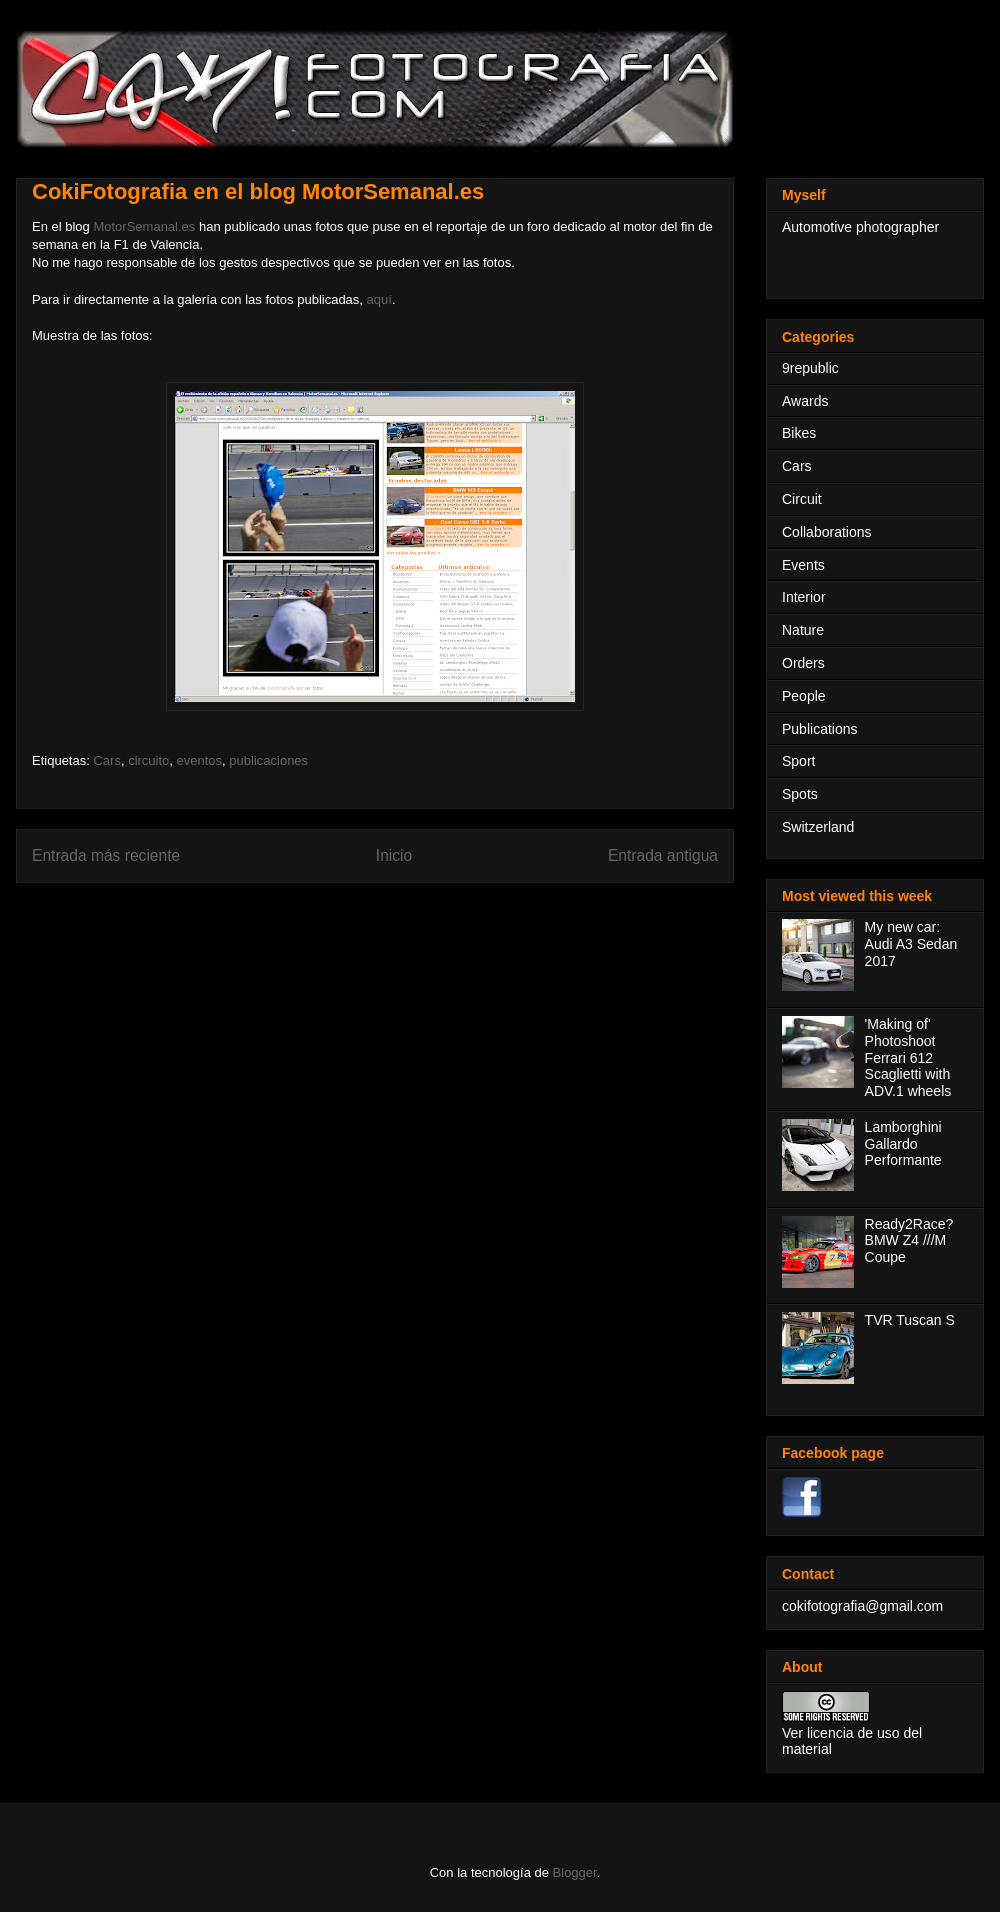 The image size is (1000, 1912). Describe the element at coordinates (820, 729) in the screenshot. I see `Publications` at that location.